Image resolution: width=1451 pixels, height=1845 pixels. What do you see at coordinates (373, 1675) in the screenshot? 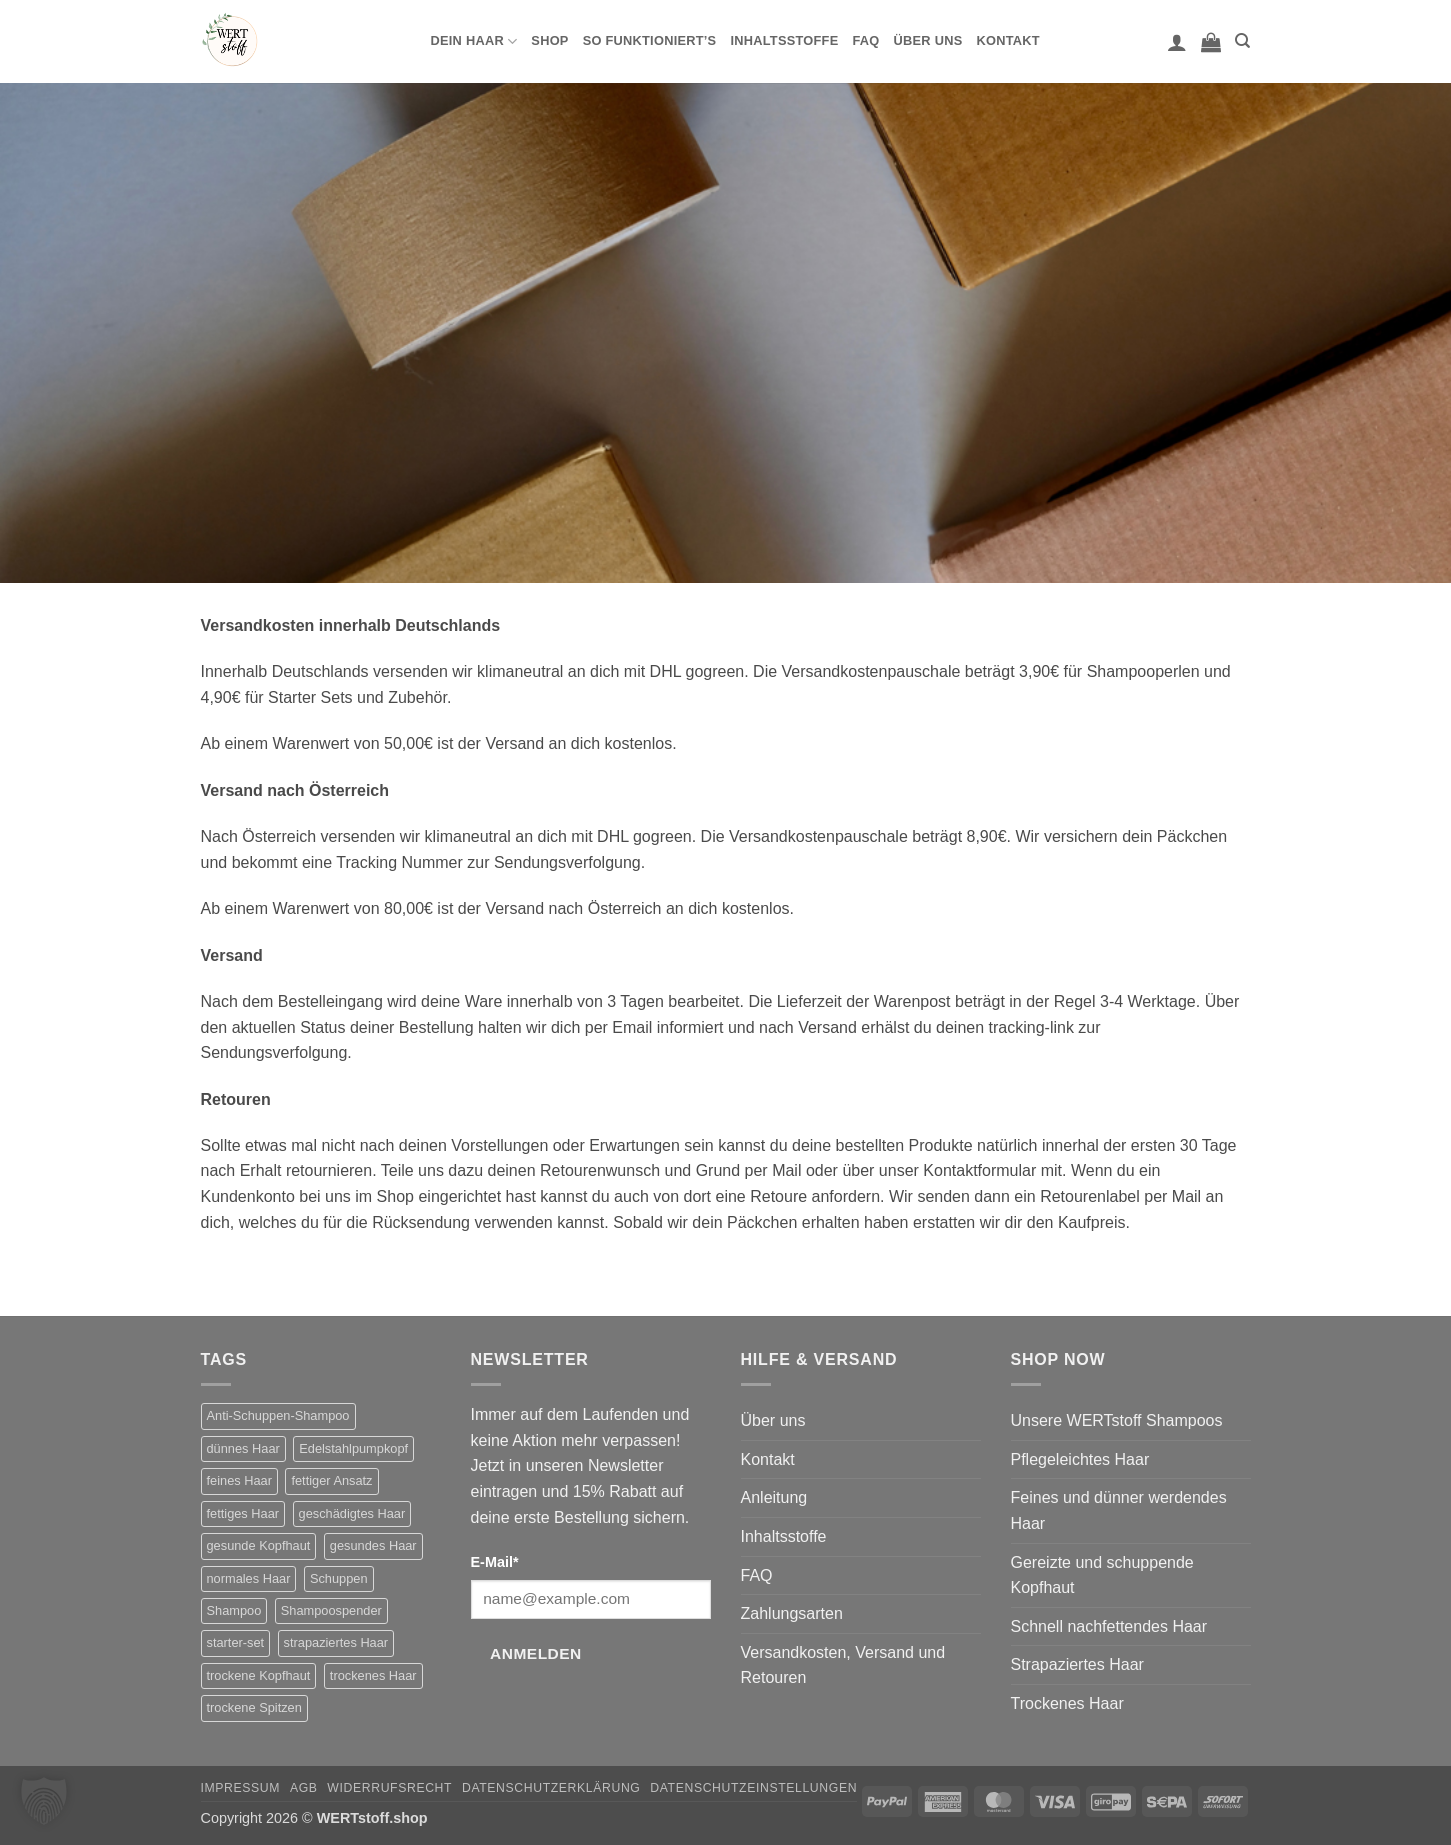
I see `trockenes Haar [trockenes Haar (2 Produkte)]` at bounding box center [373, 1675].